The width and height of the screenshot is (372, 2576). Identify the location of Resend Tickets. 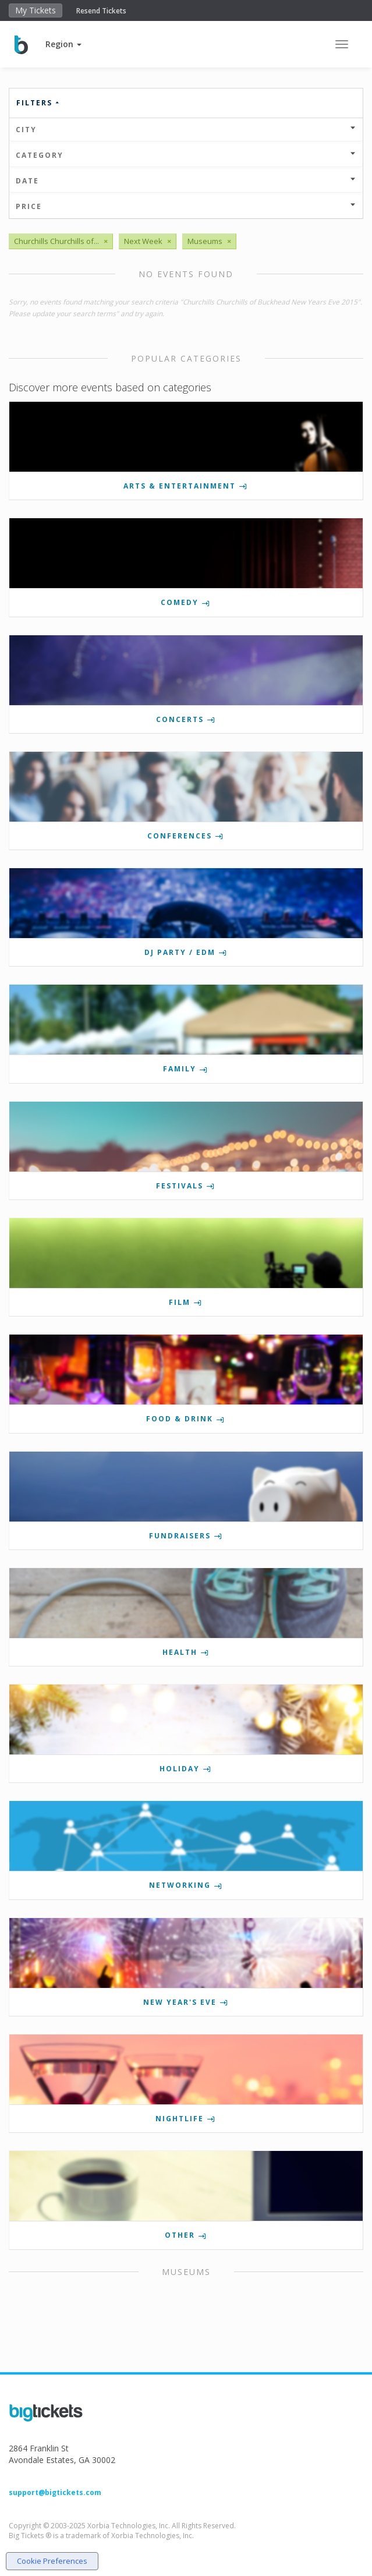
(101, 11).